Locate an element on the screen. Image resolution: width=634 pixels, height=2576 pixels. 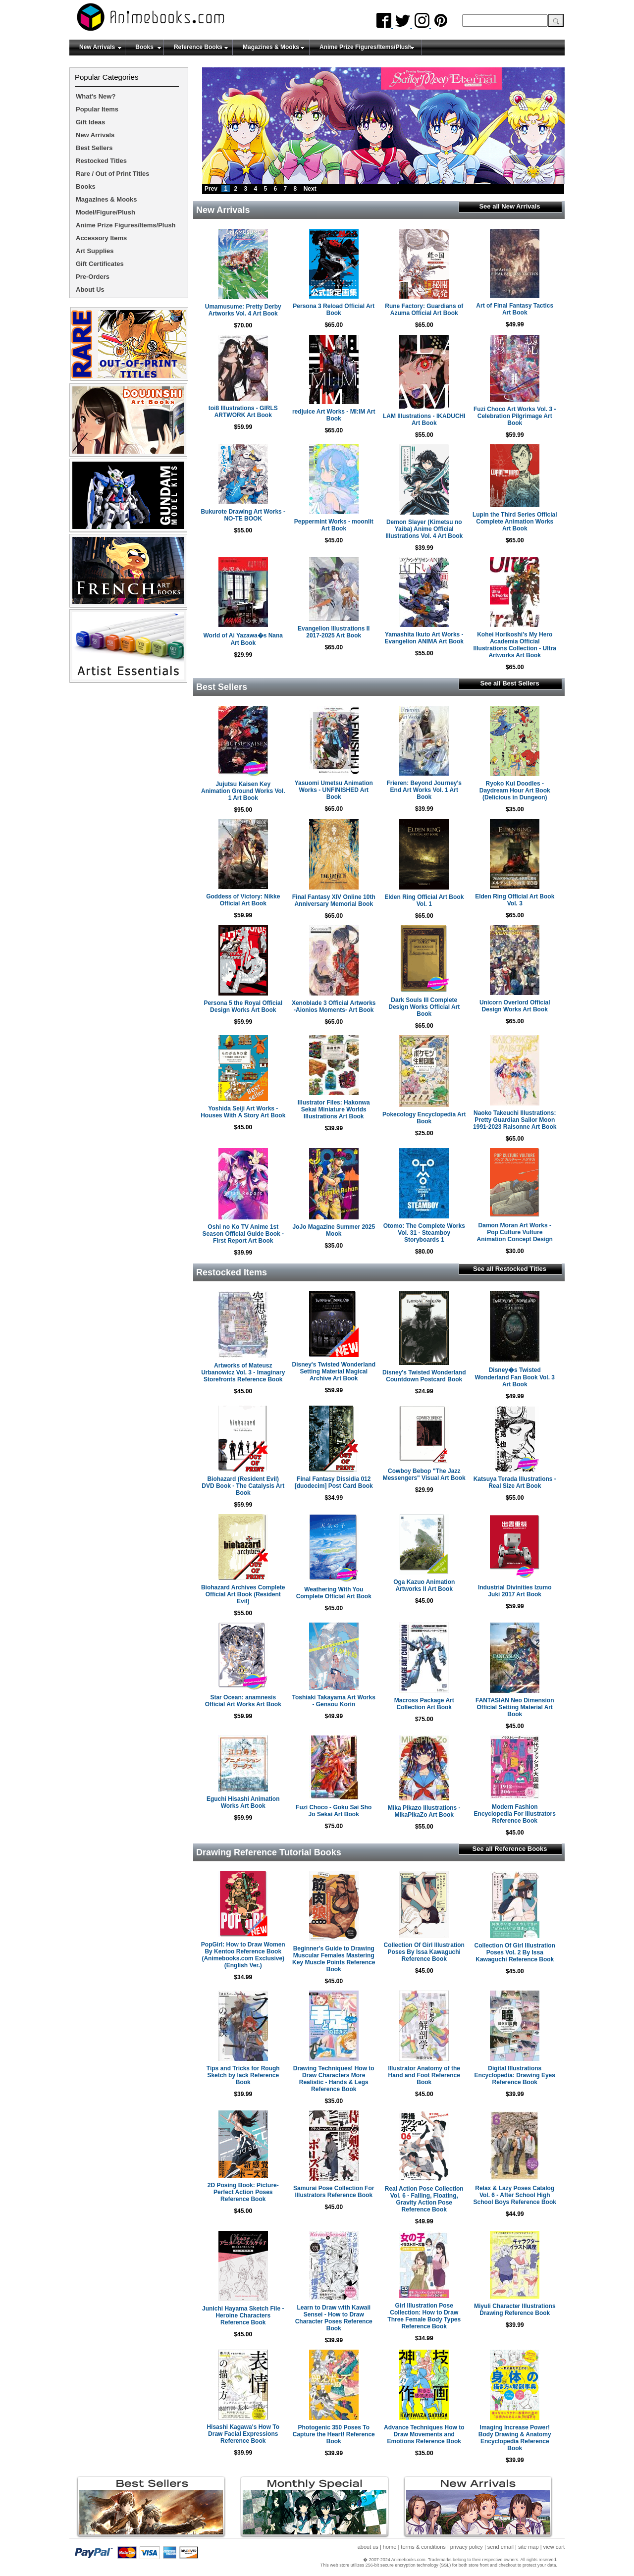
Umamusume: Pretty Derby Artworks Vol. 4 Art Book is located at coordinates (243, 310).